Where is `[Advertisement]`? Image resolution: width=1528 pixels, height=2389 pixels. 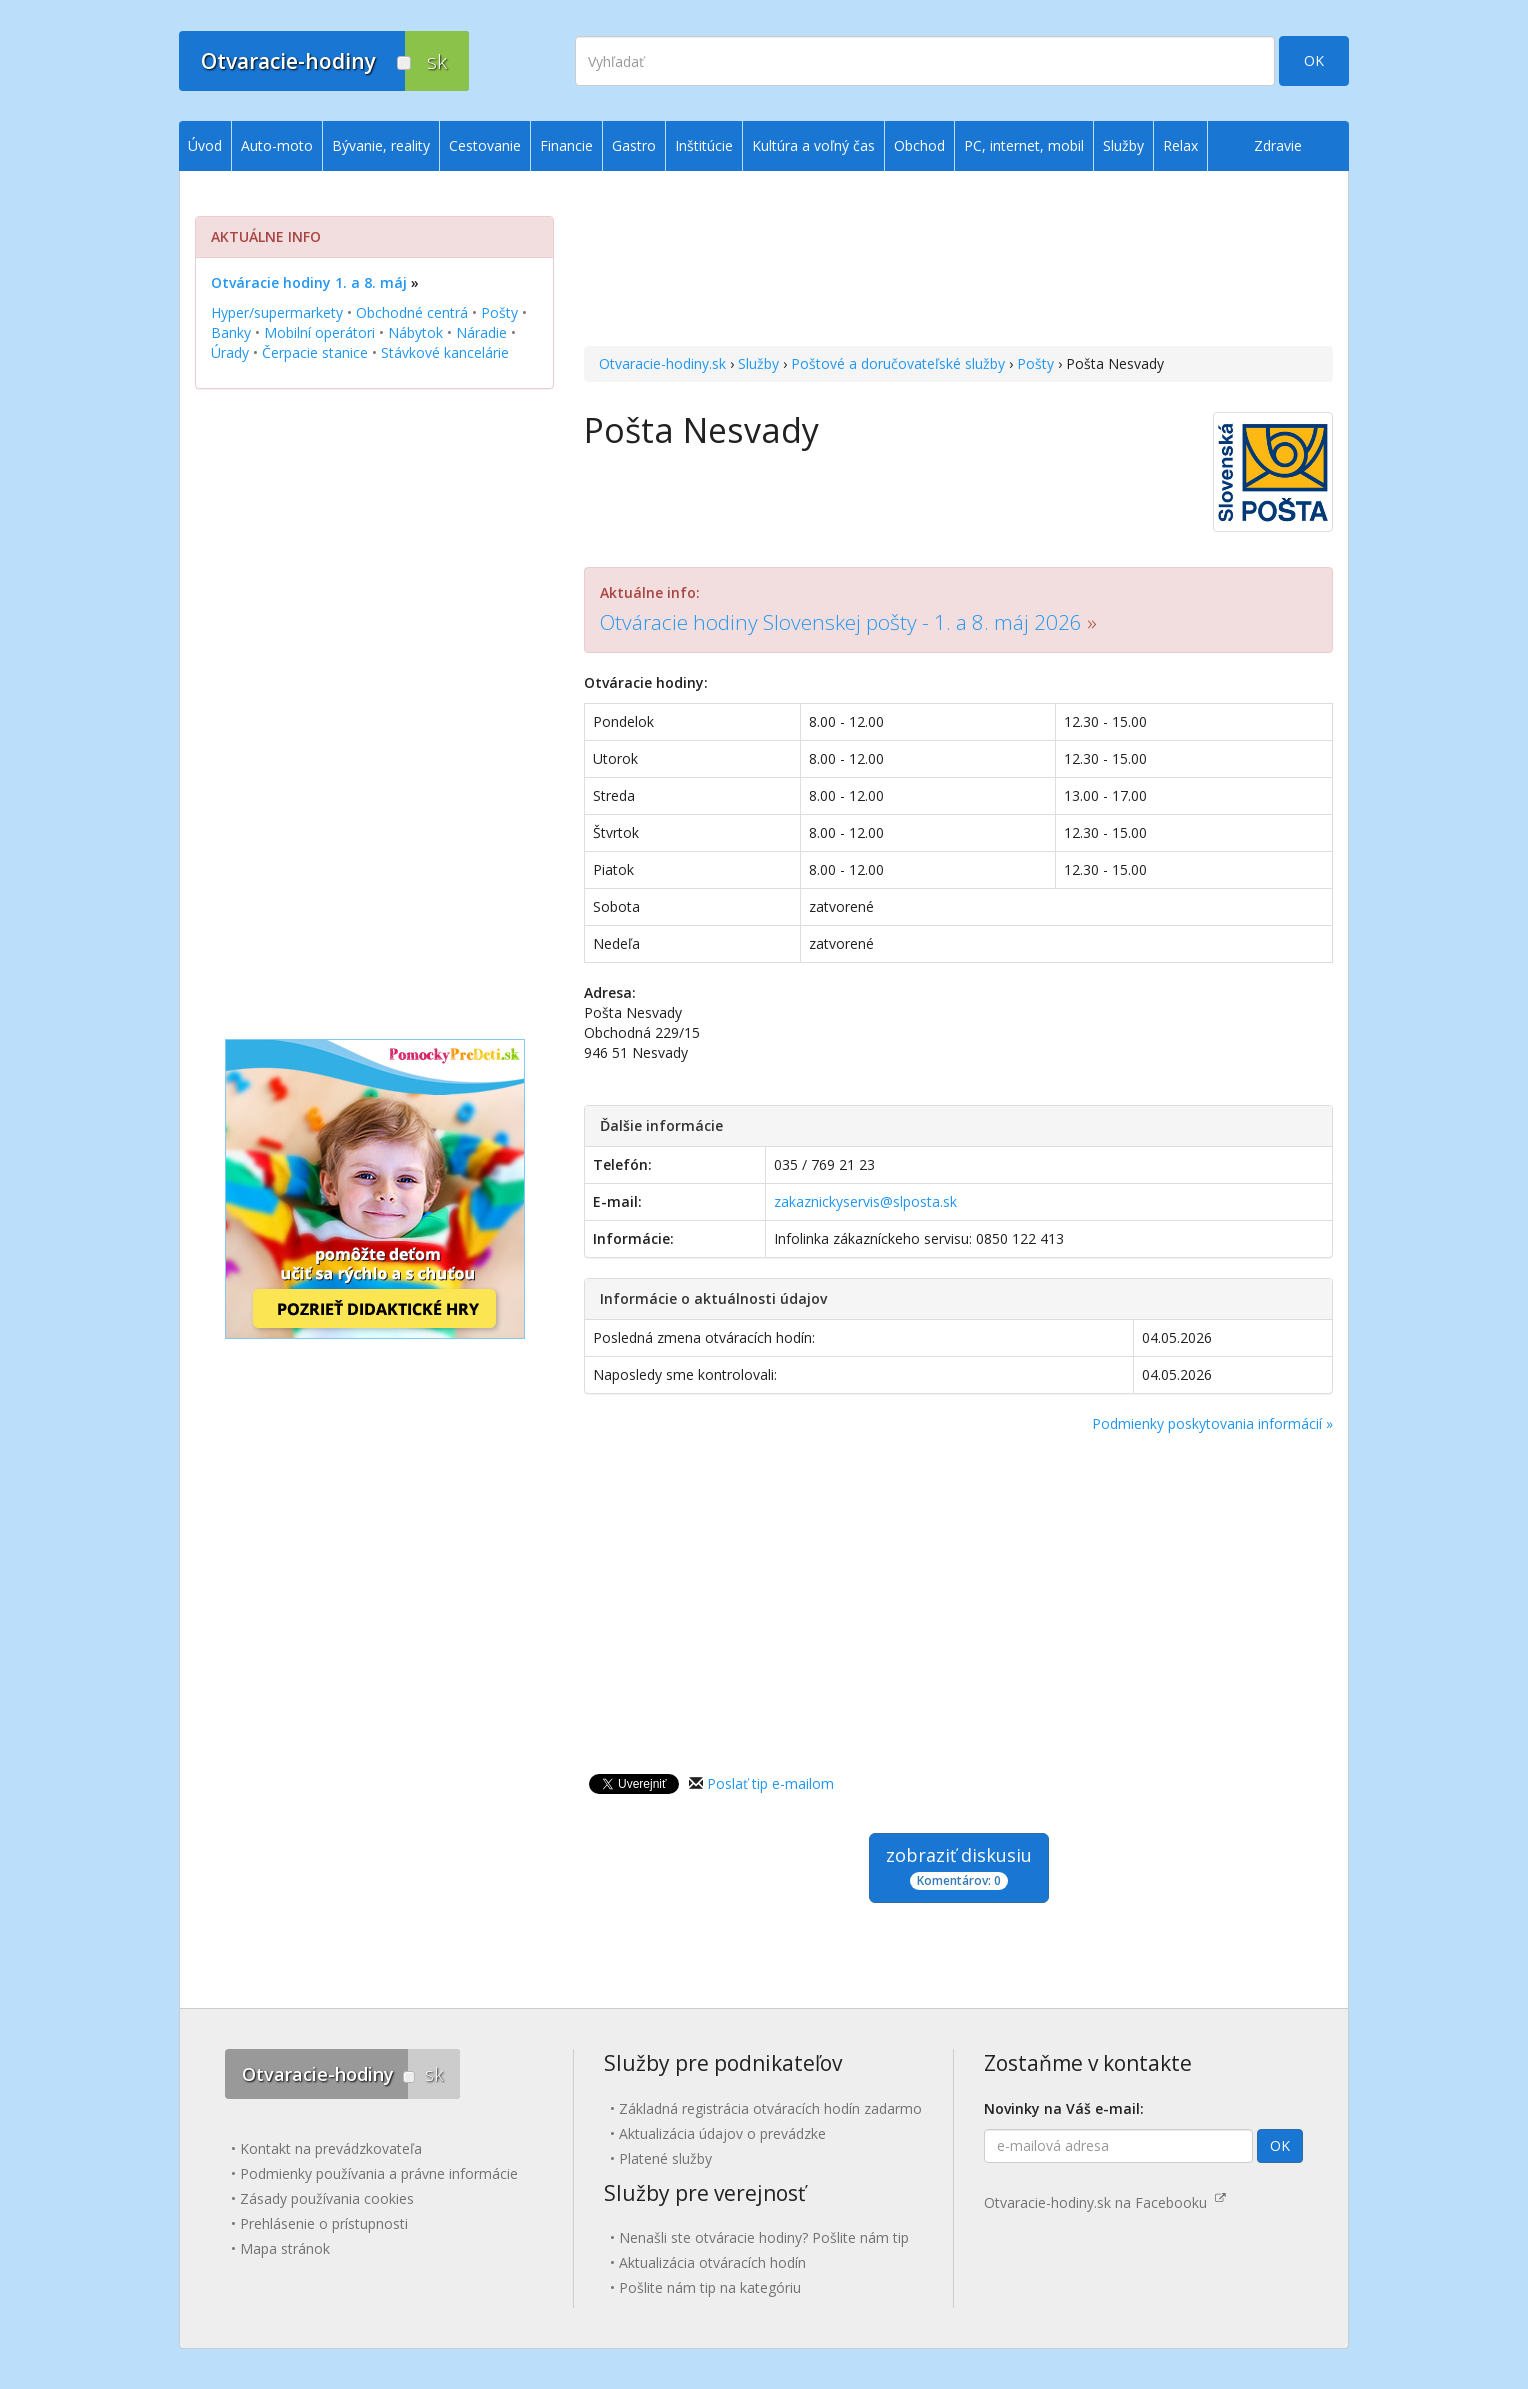 [Advertisement] is located at coordinates (958, 261).